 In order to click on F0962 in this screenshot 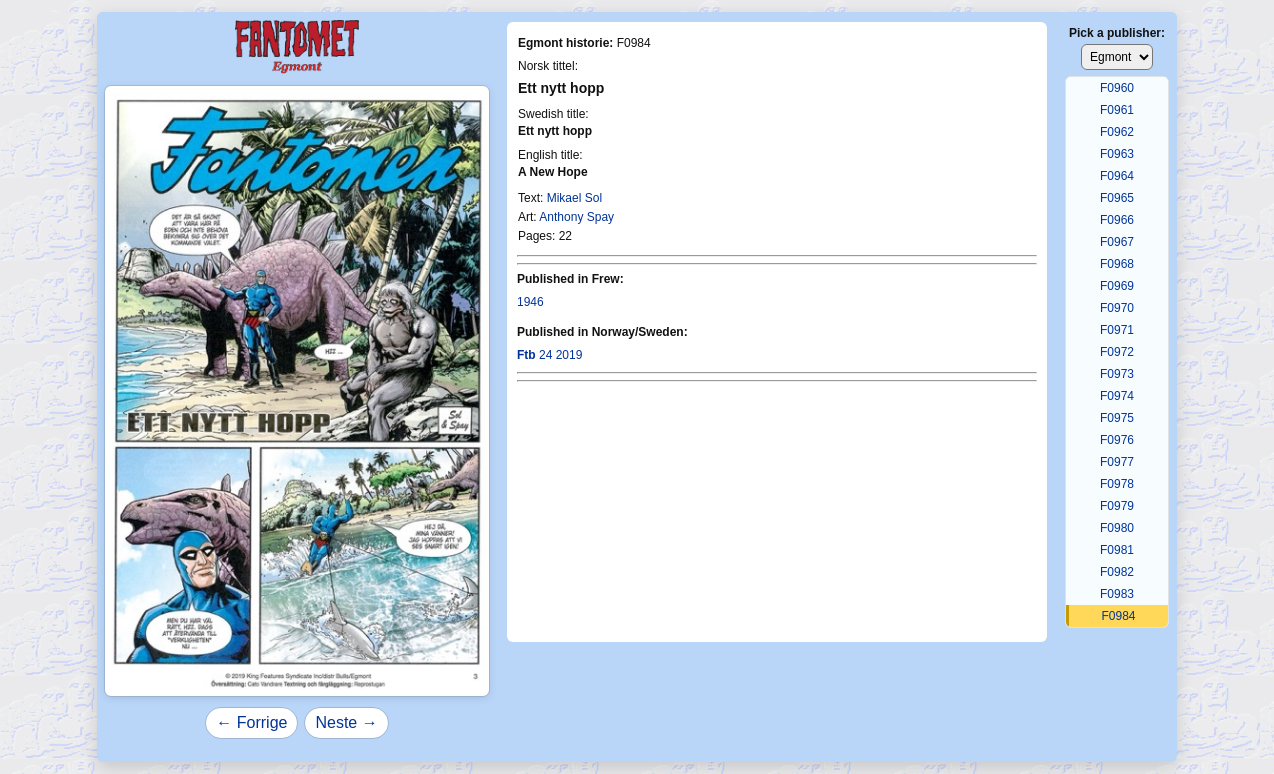, I will do `click(1117, 132)`.